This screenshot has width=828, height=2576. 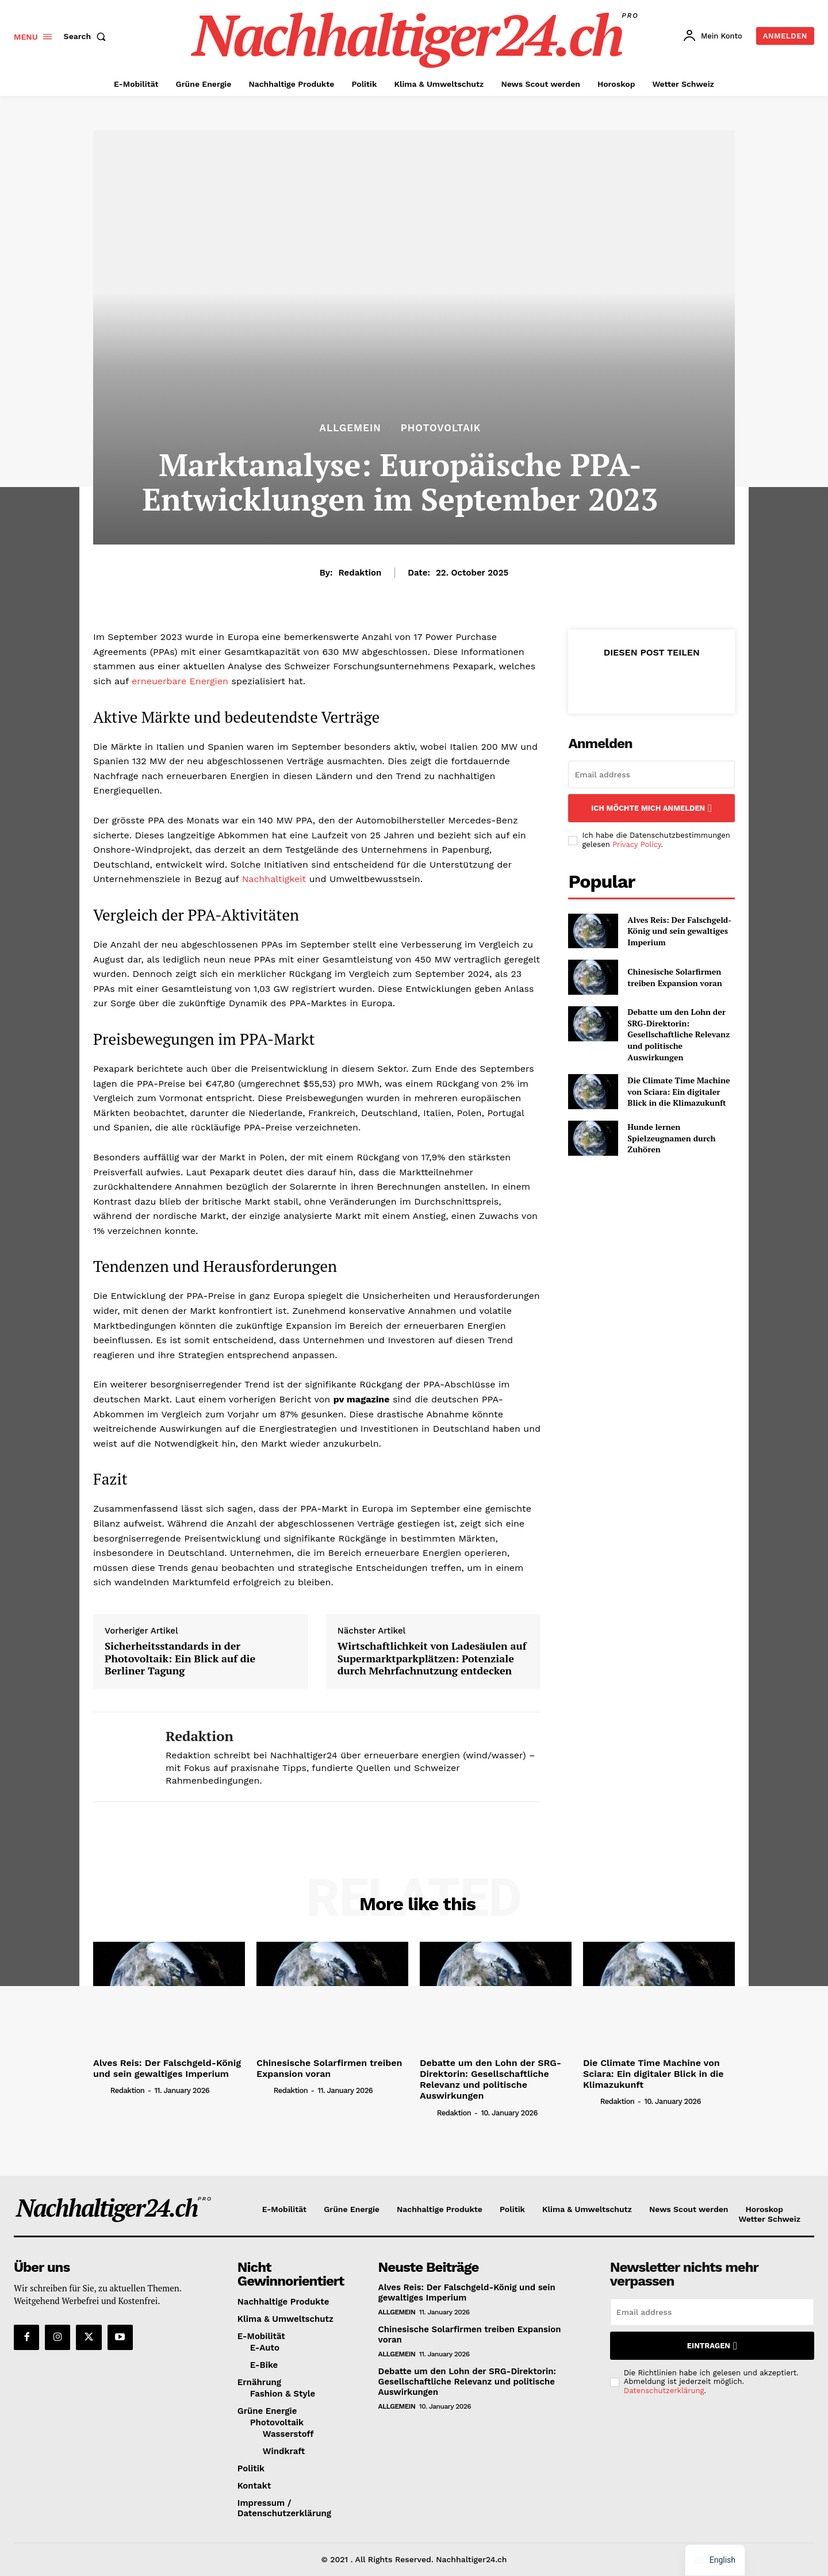 What do you see at coordinates (664, 2390) in the screenshot?
I see `Datenschutzerklärung` at bounding box center [664, 2390].